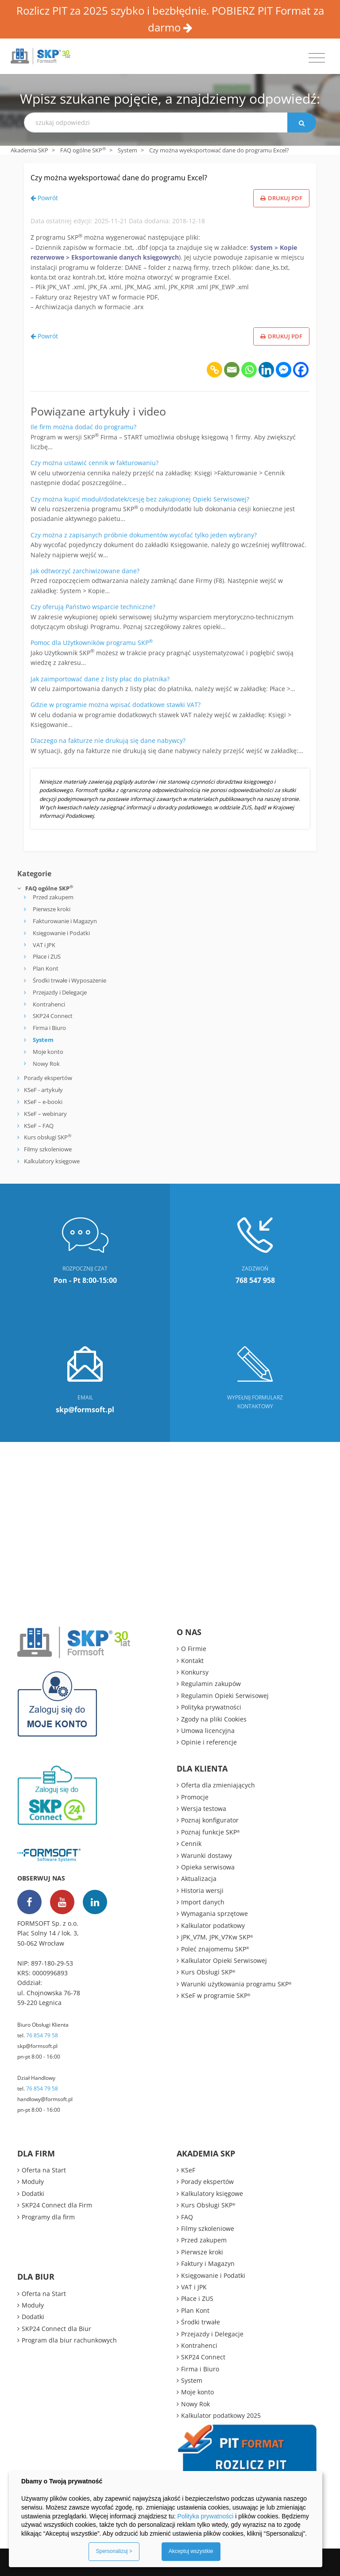 This screenshot has height=2576, width=340. I want to click on Kontakt, so click(192, 1660).